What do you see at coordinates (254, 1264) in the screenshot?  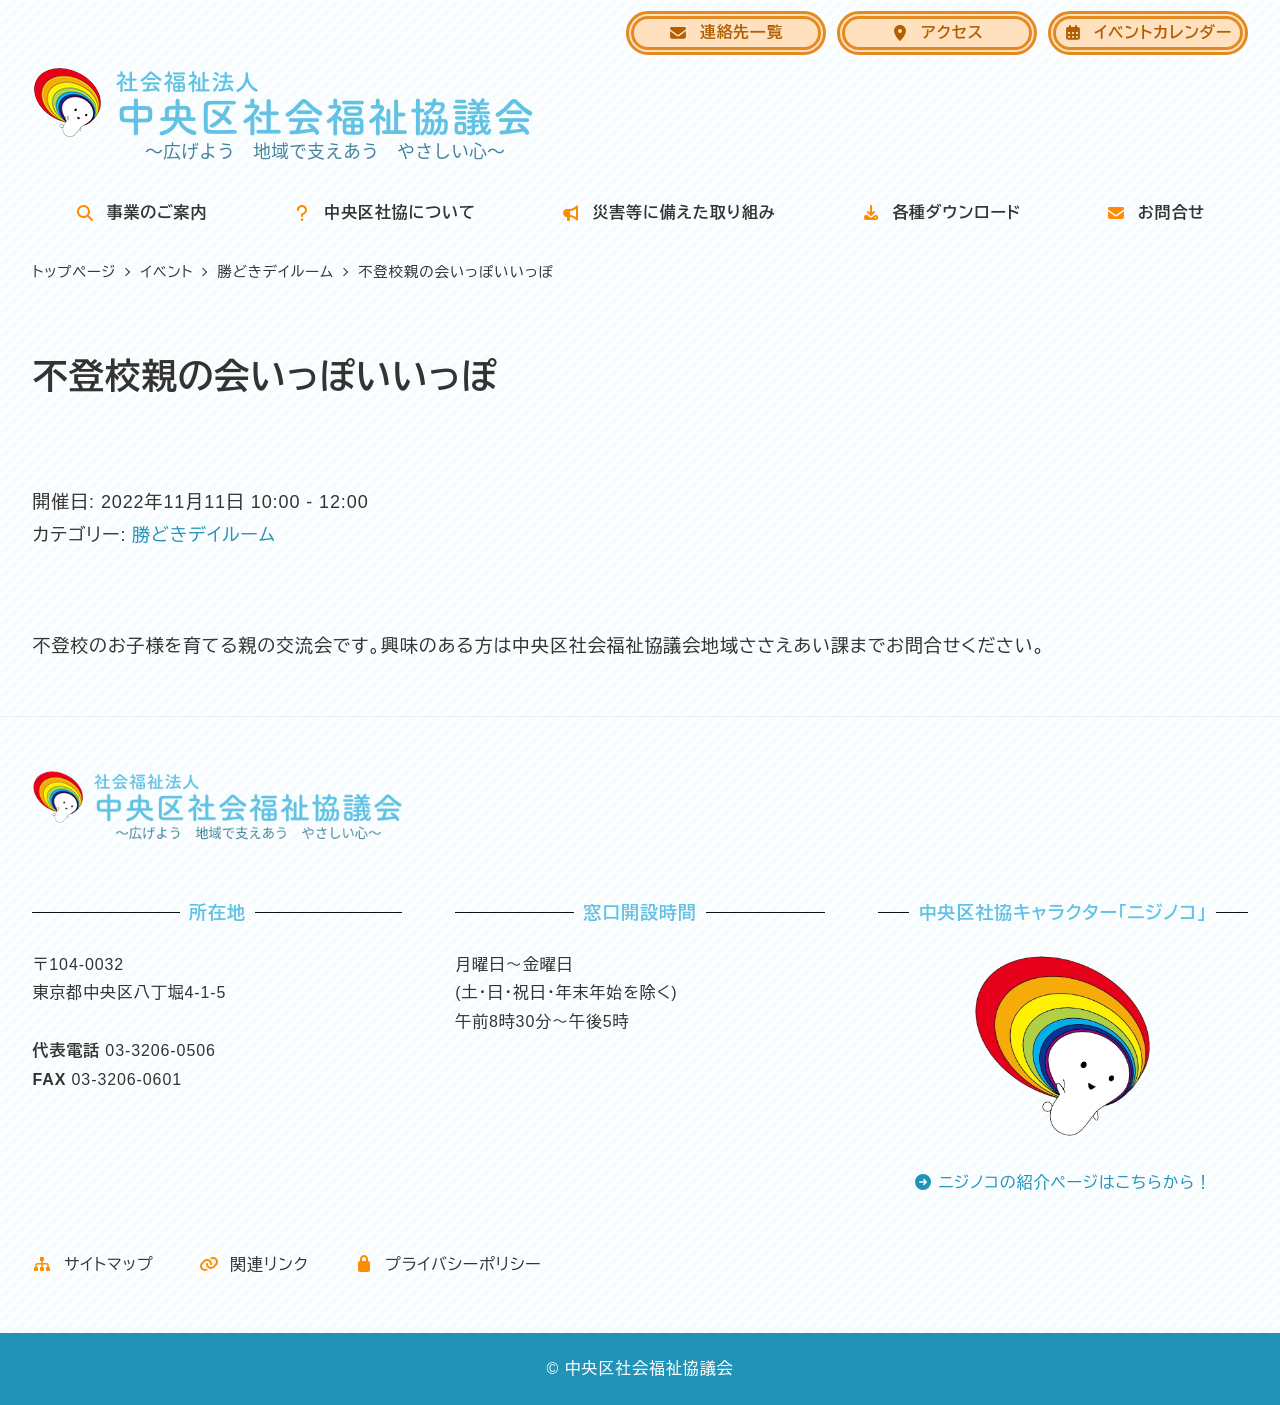 I see `関連リンク` at bounding box center [254, 1264].